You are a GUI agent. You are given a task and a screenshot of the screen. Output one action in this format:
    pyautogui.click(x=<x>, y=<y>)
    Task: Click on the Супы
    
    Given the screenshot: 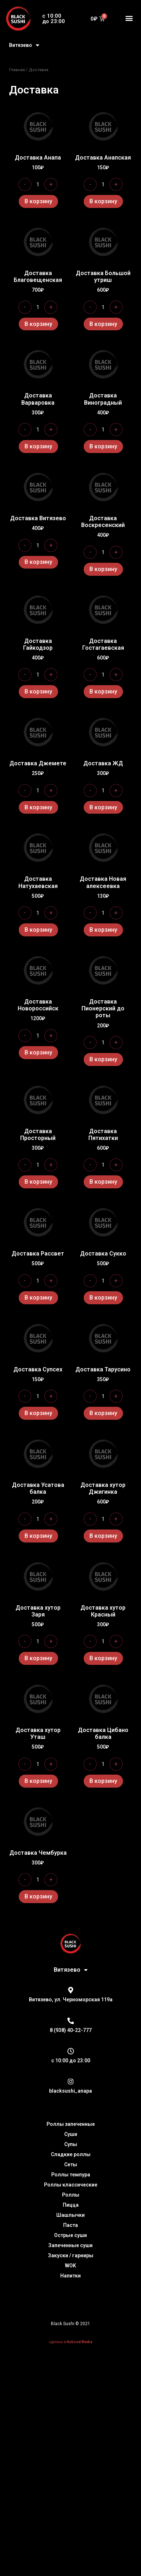 What is the action you would take?
    pyautogui.click(x=70, y=2183)
    